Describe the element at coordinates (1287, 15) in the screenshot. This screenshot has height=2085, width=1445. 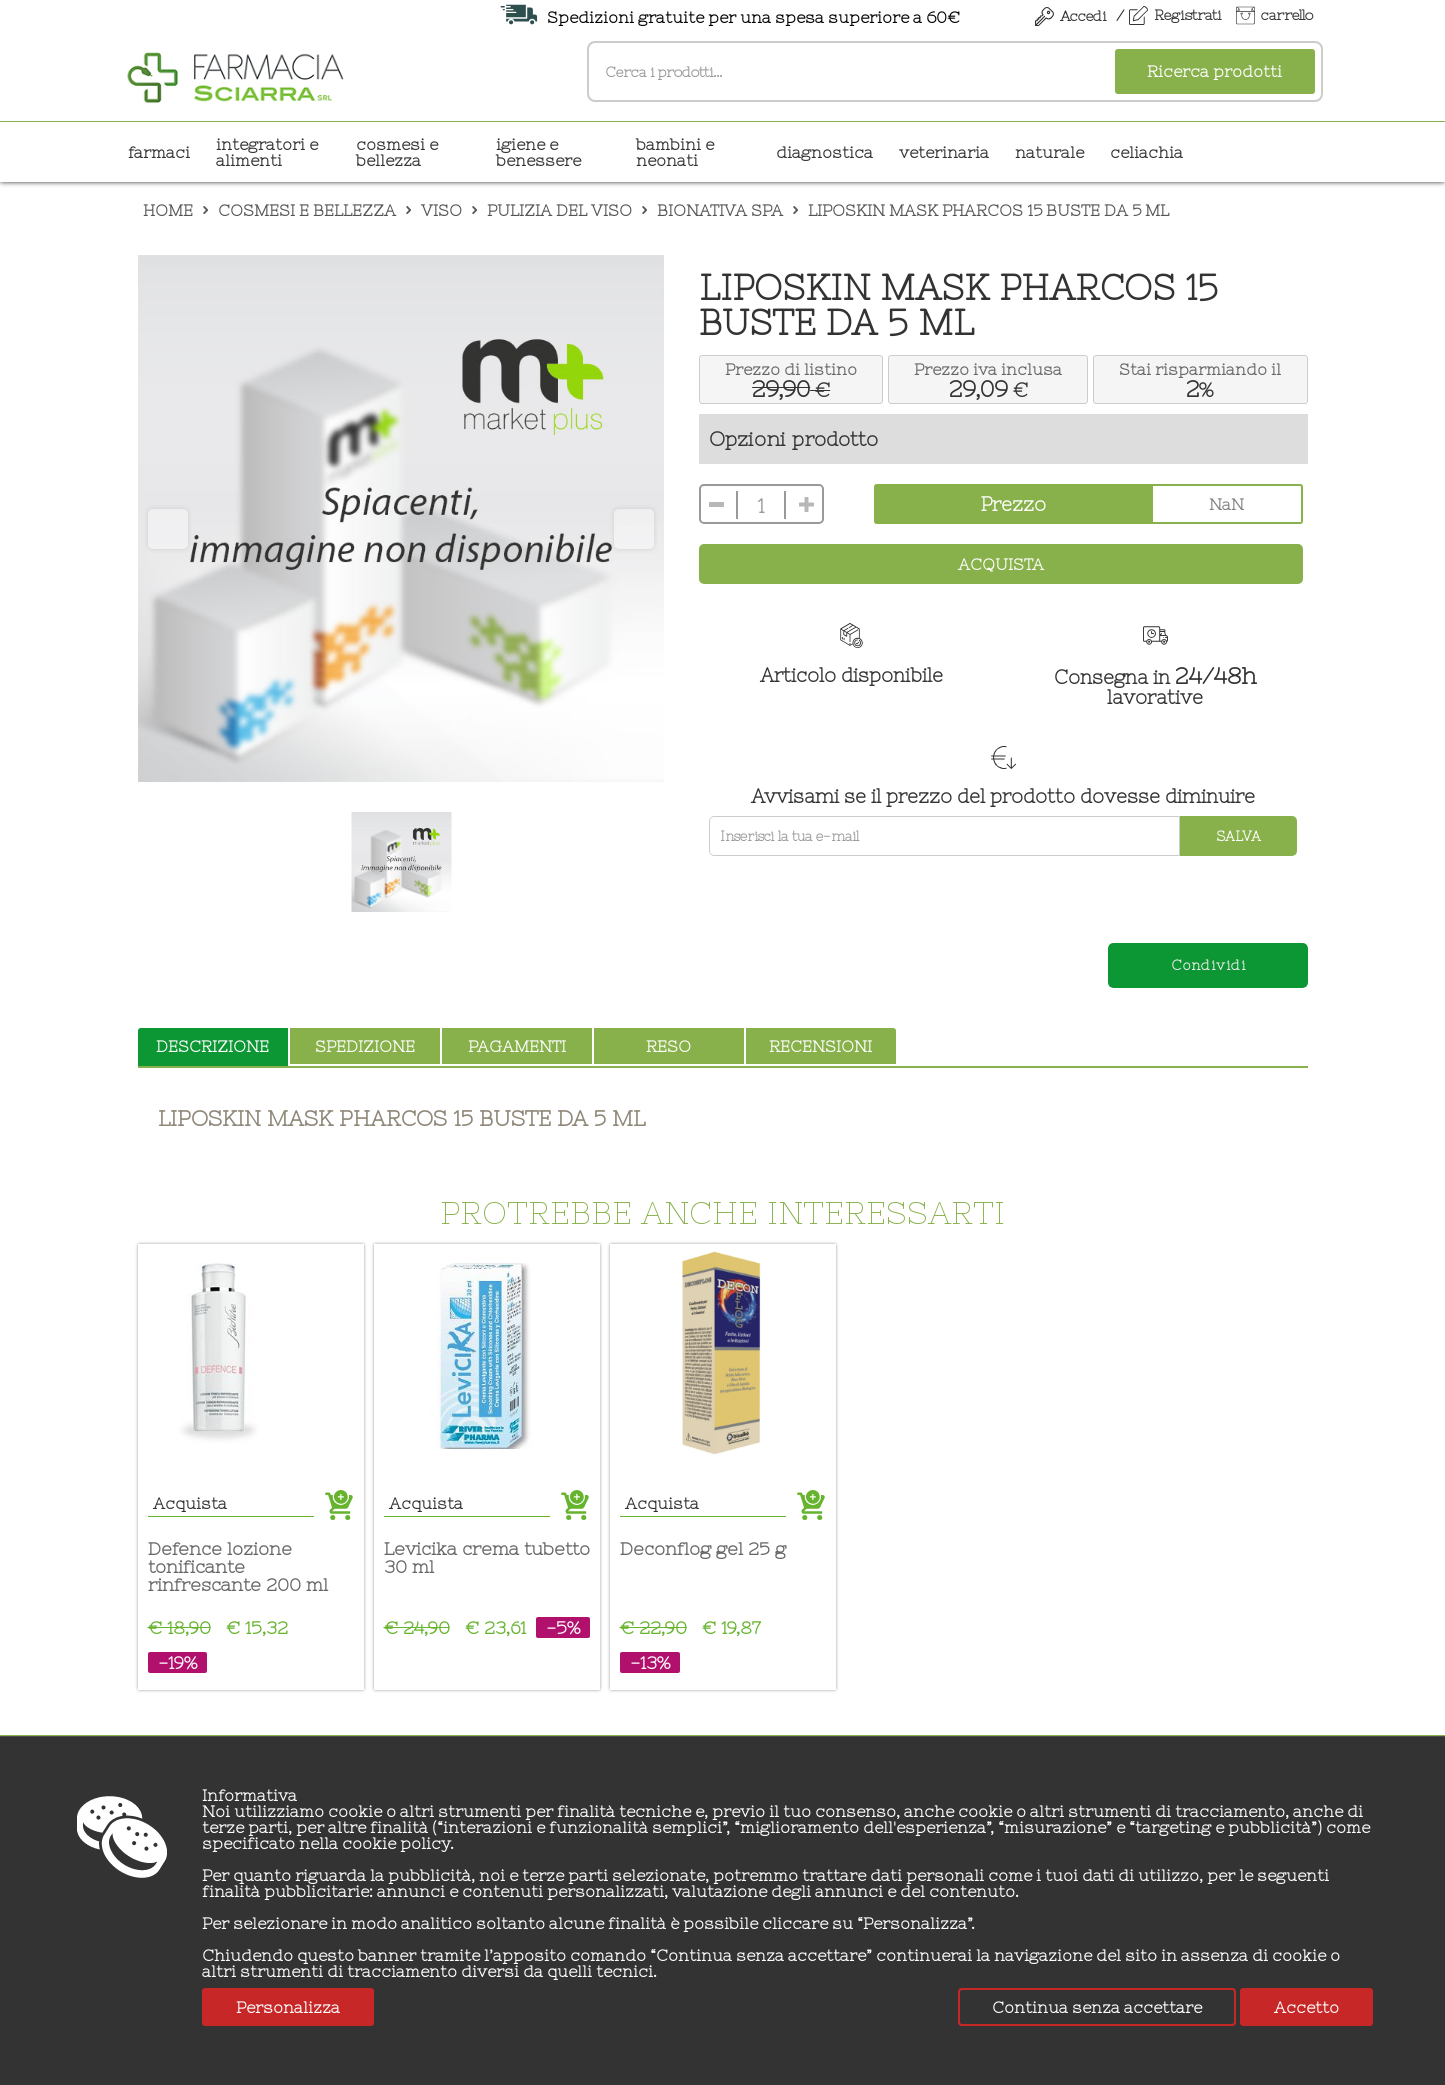
I see `carrello` at that location.